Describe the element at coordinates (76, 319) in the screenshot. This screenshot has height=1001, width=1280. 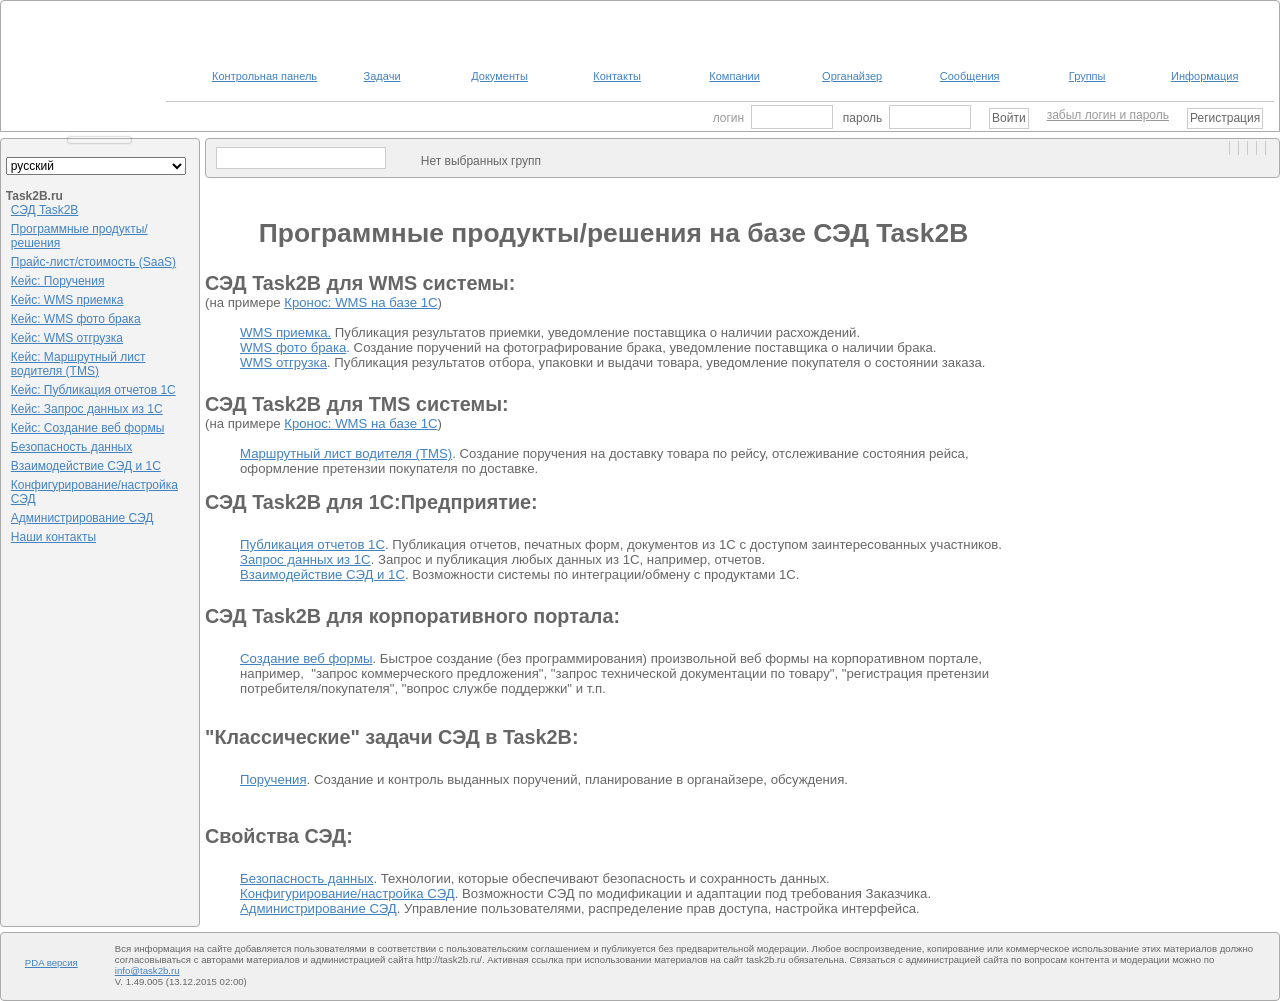
I see `Кейс: WMS фото брака` at that location.